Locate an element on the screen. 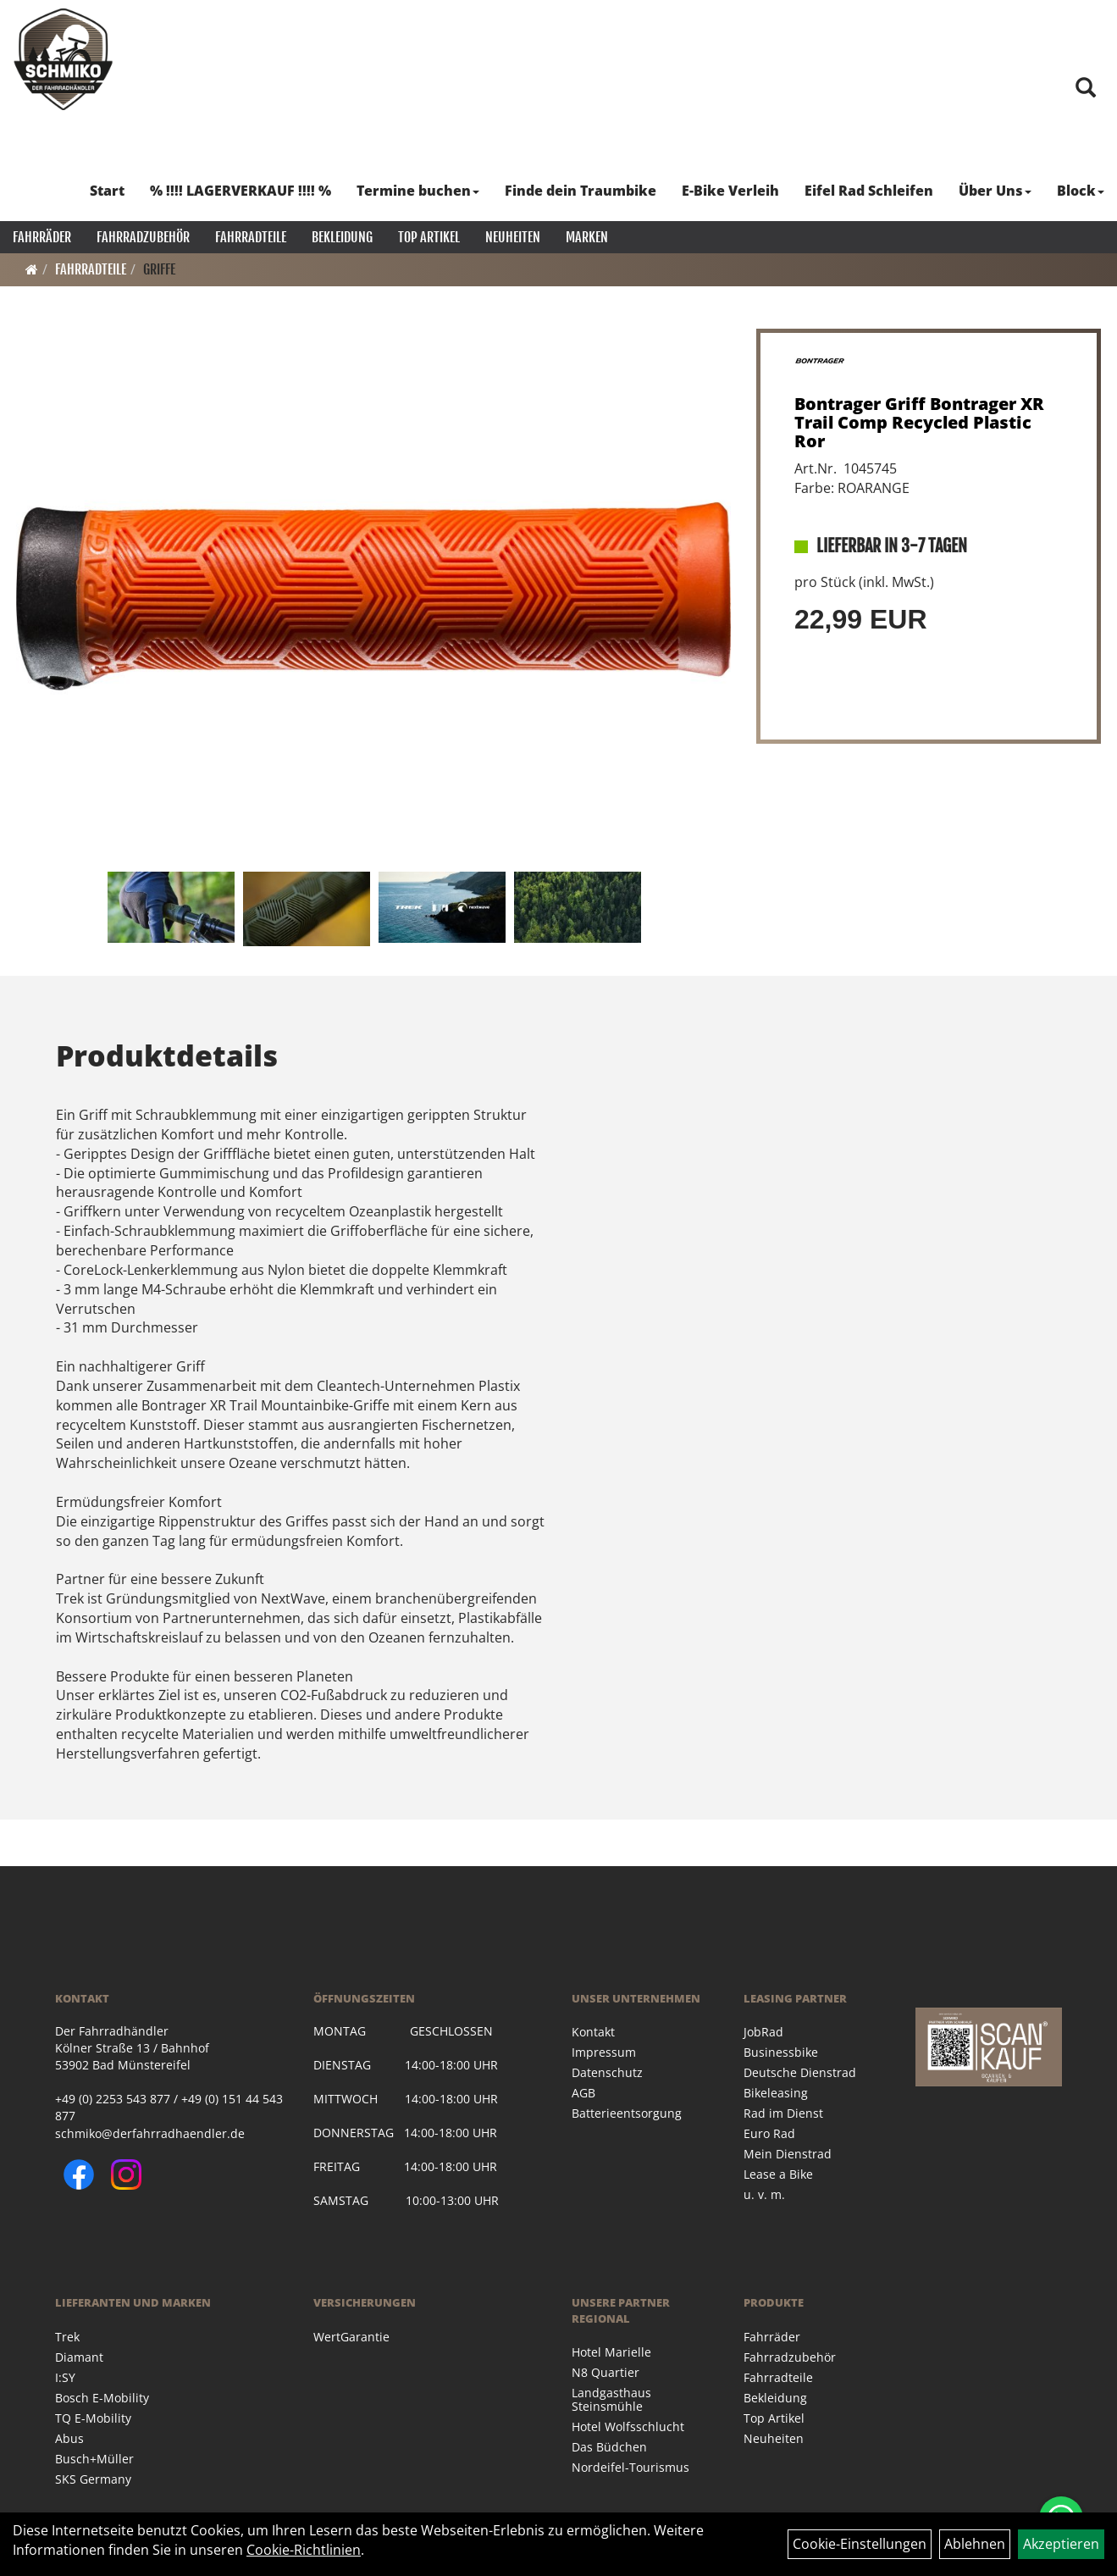  Mein Dienstrad is located at coordinates (788, 2154).